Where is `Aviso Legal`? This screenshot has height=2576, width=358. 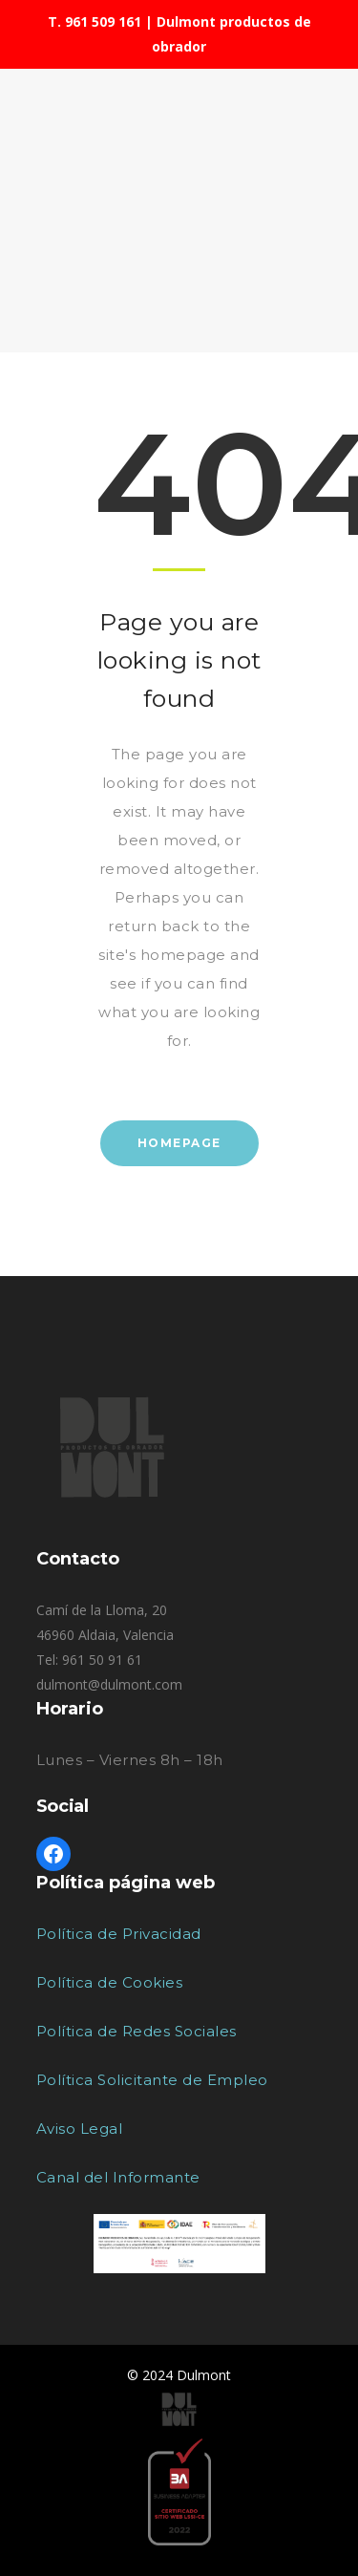
Aviso Legal is located at coordinates (79, 2128).